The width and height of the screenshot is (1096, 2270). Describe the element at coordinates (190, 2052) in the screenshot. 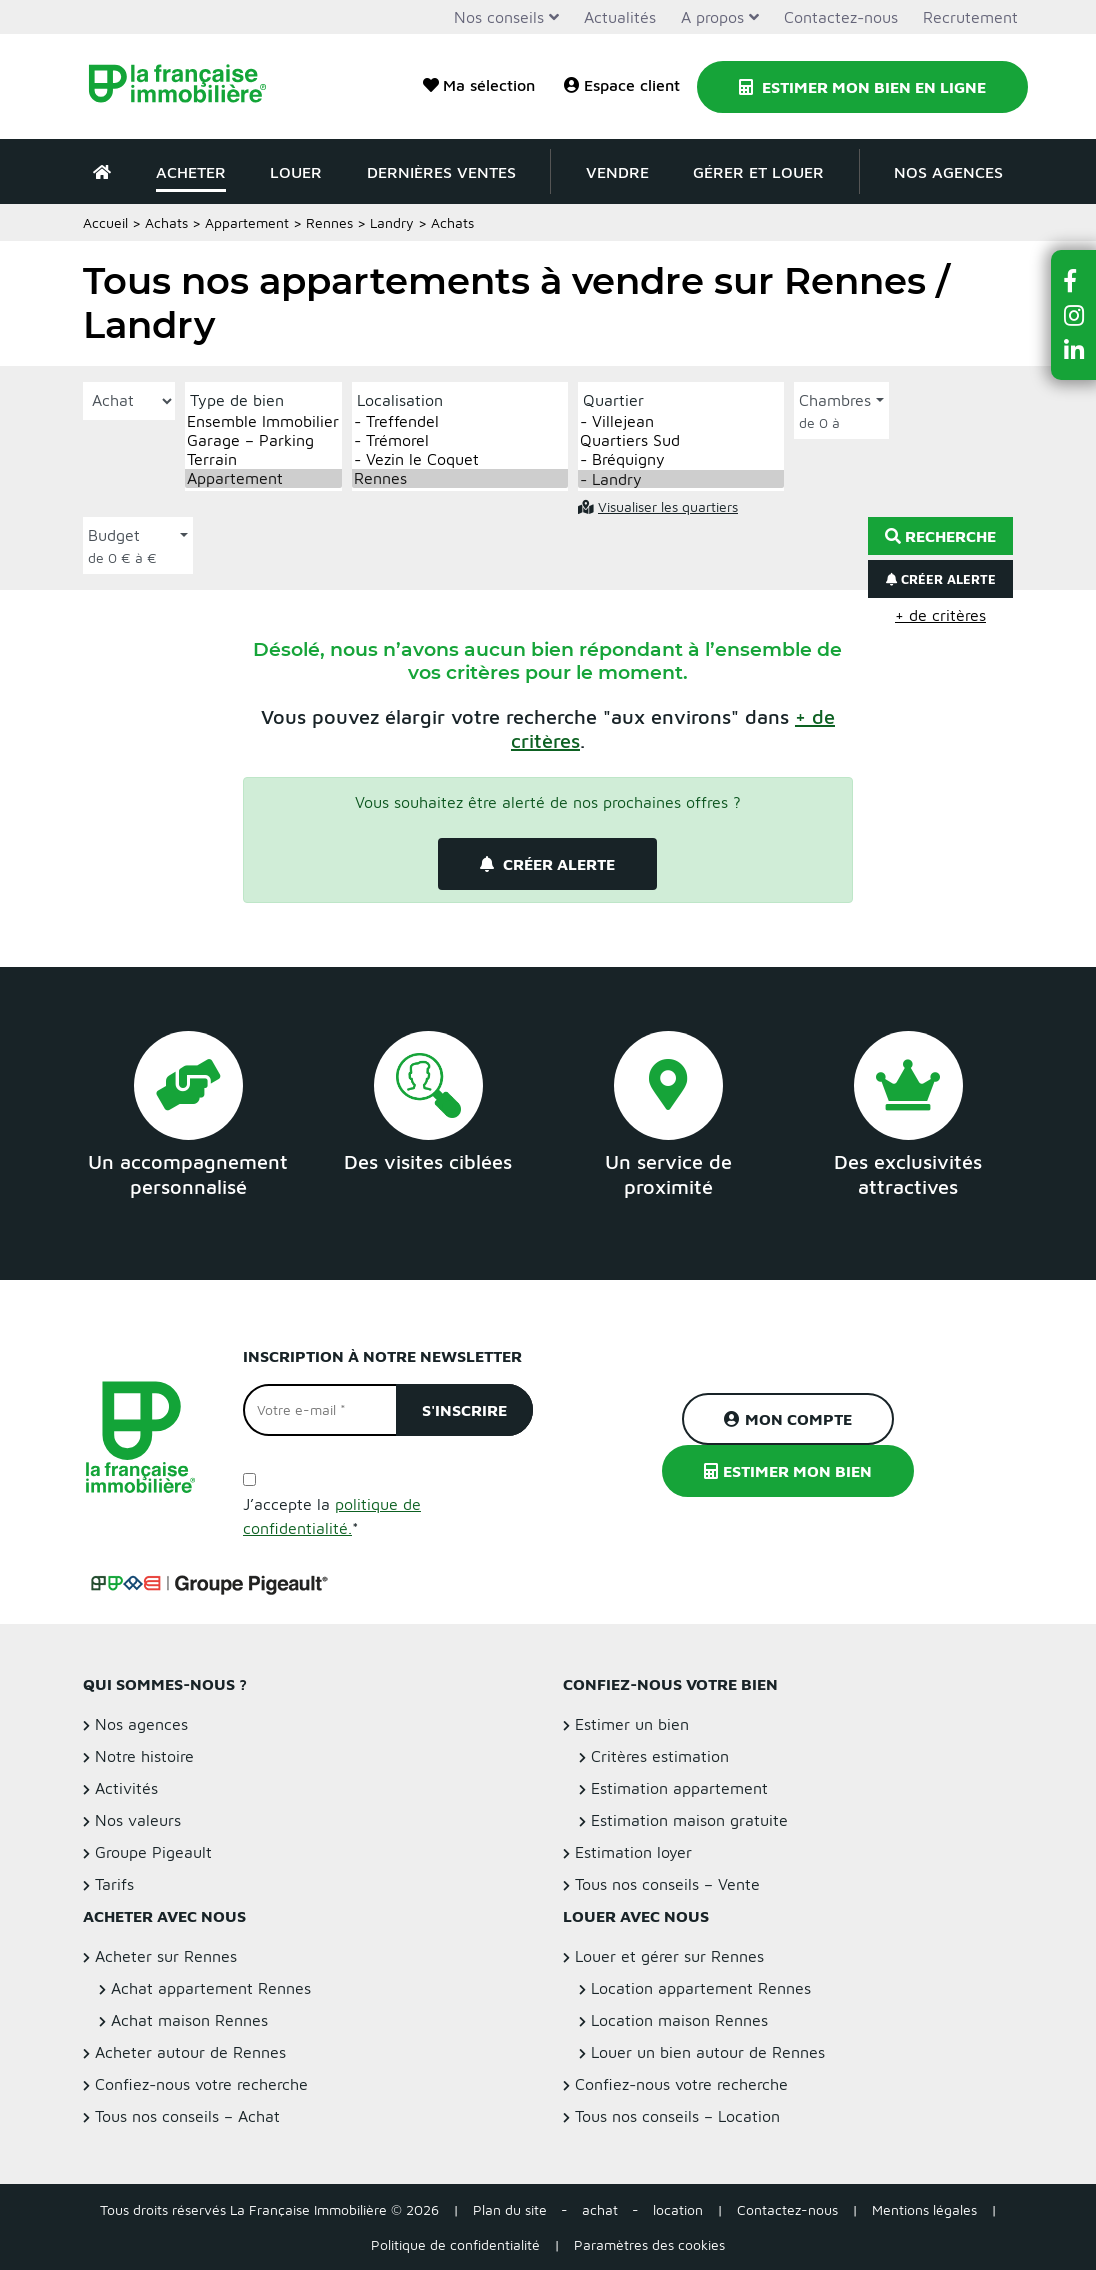

I see `Acheter autour de Rennes` at that location.